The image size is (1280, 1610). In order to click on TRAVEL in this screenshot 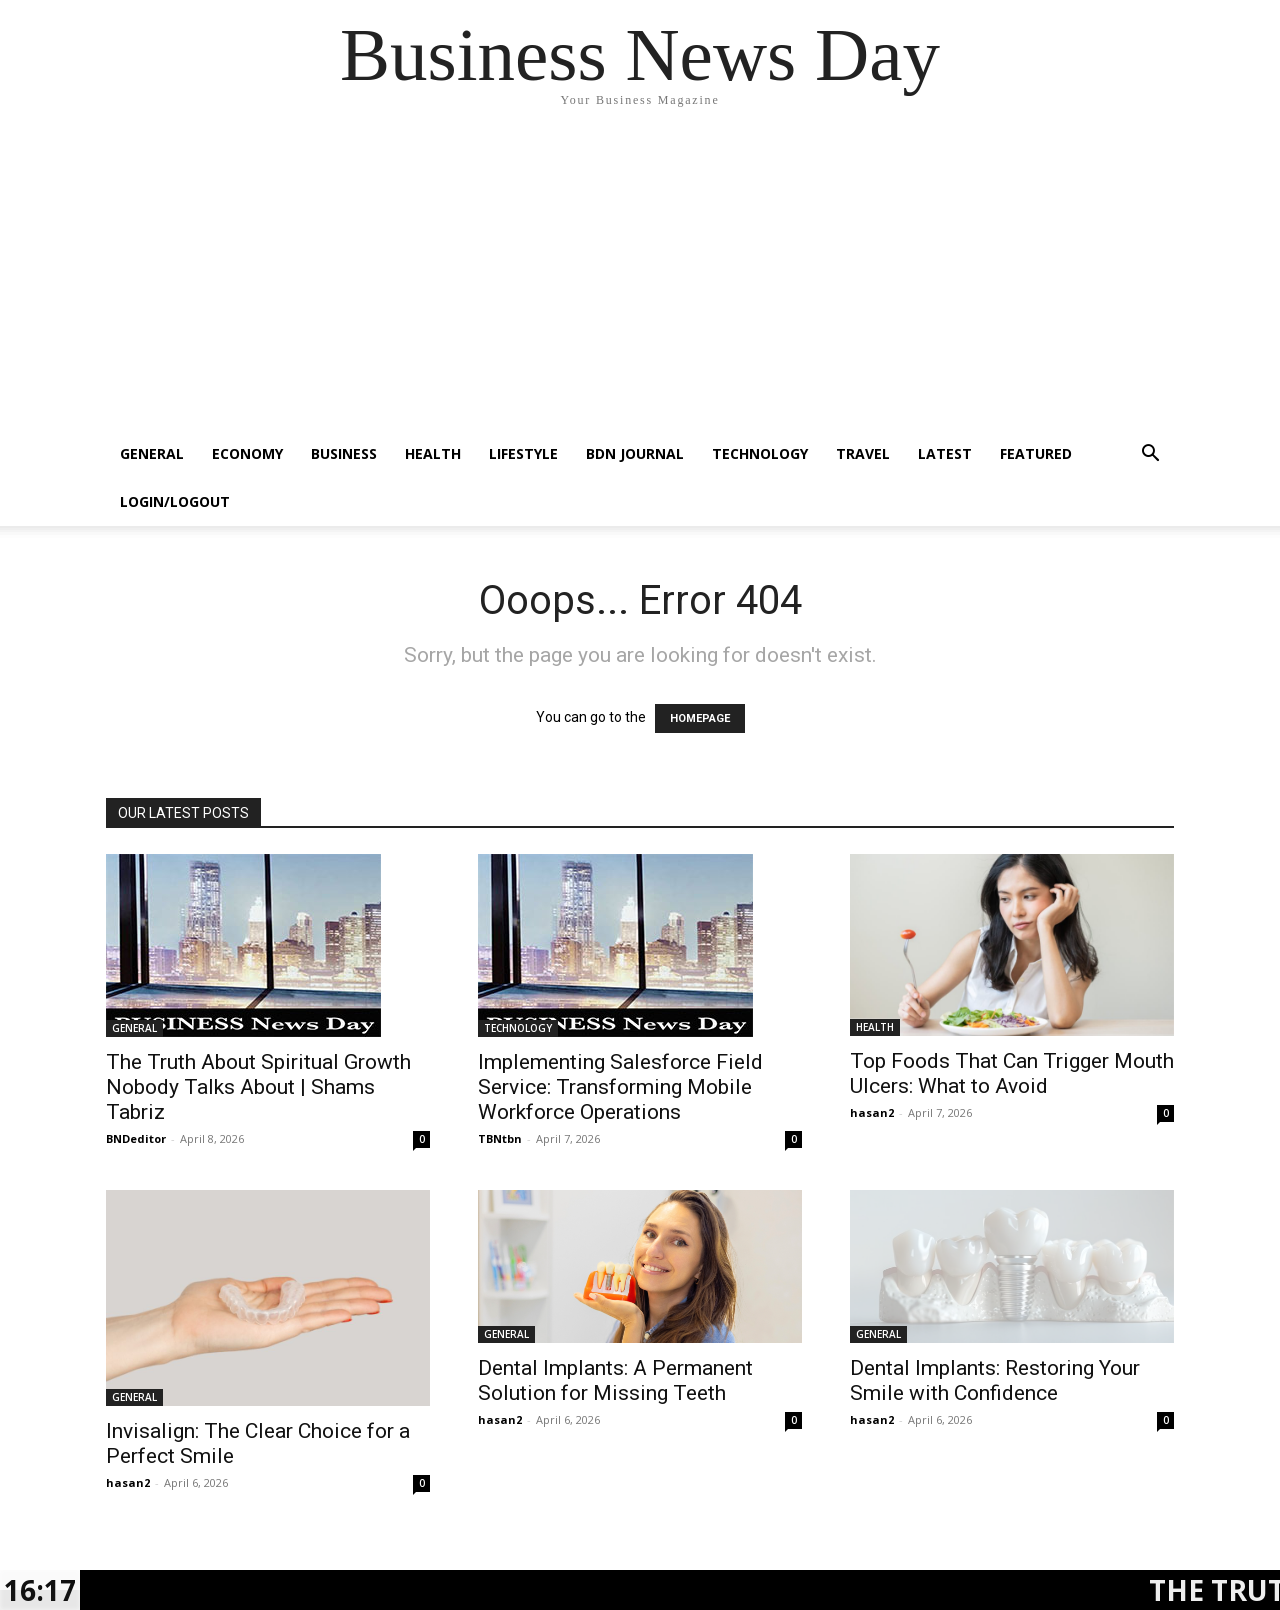, I will do `click(863, 453)`.